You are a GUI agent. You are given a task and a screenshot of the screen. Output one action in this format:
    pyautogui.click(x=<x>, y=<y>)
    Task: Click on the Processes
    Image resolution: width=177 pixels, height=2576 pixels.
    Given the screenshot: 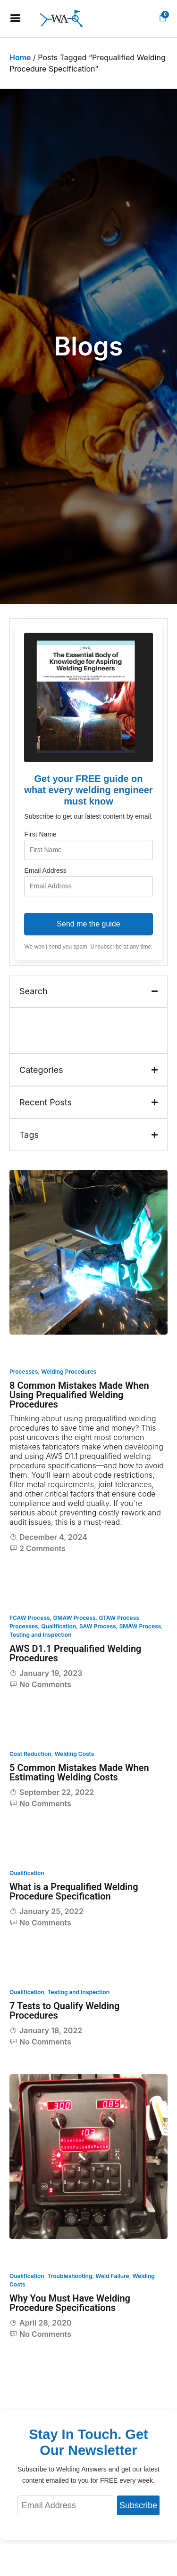 What is the action you would take?
    pyautogui.click(x=23, y=1371)
    